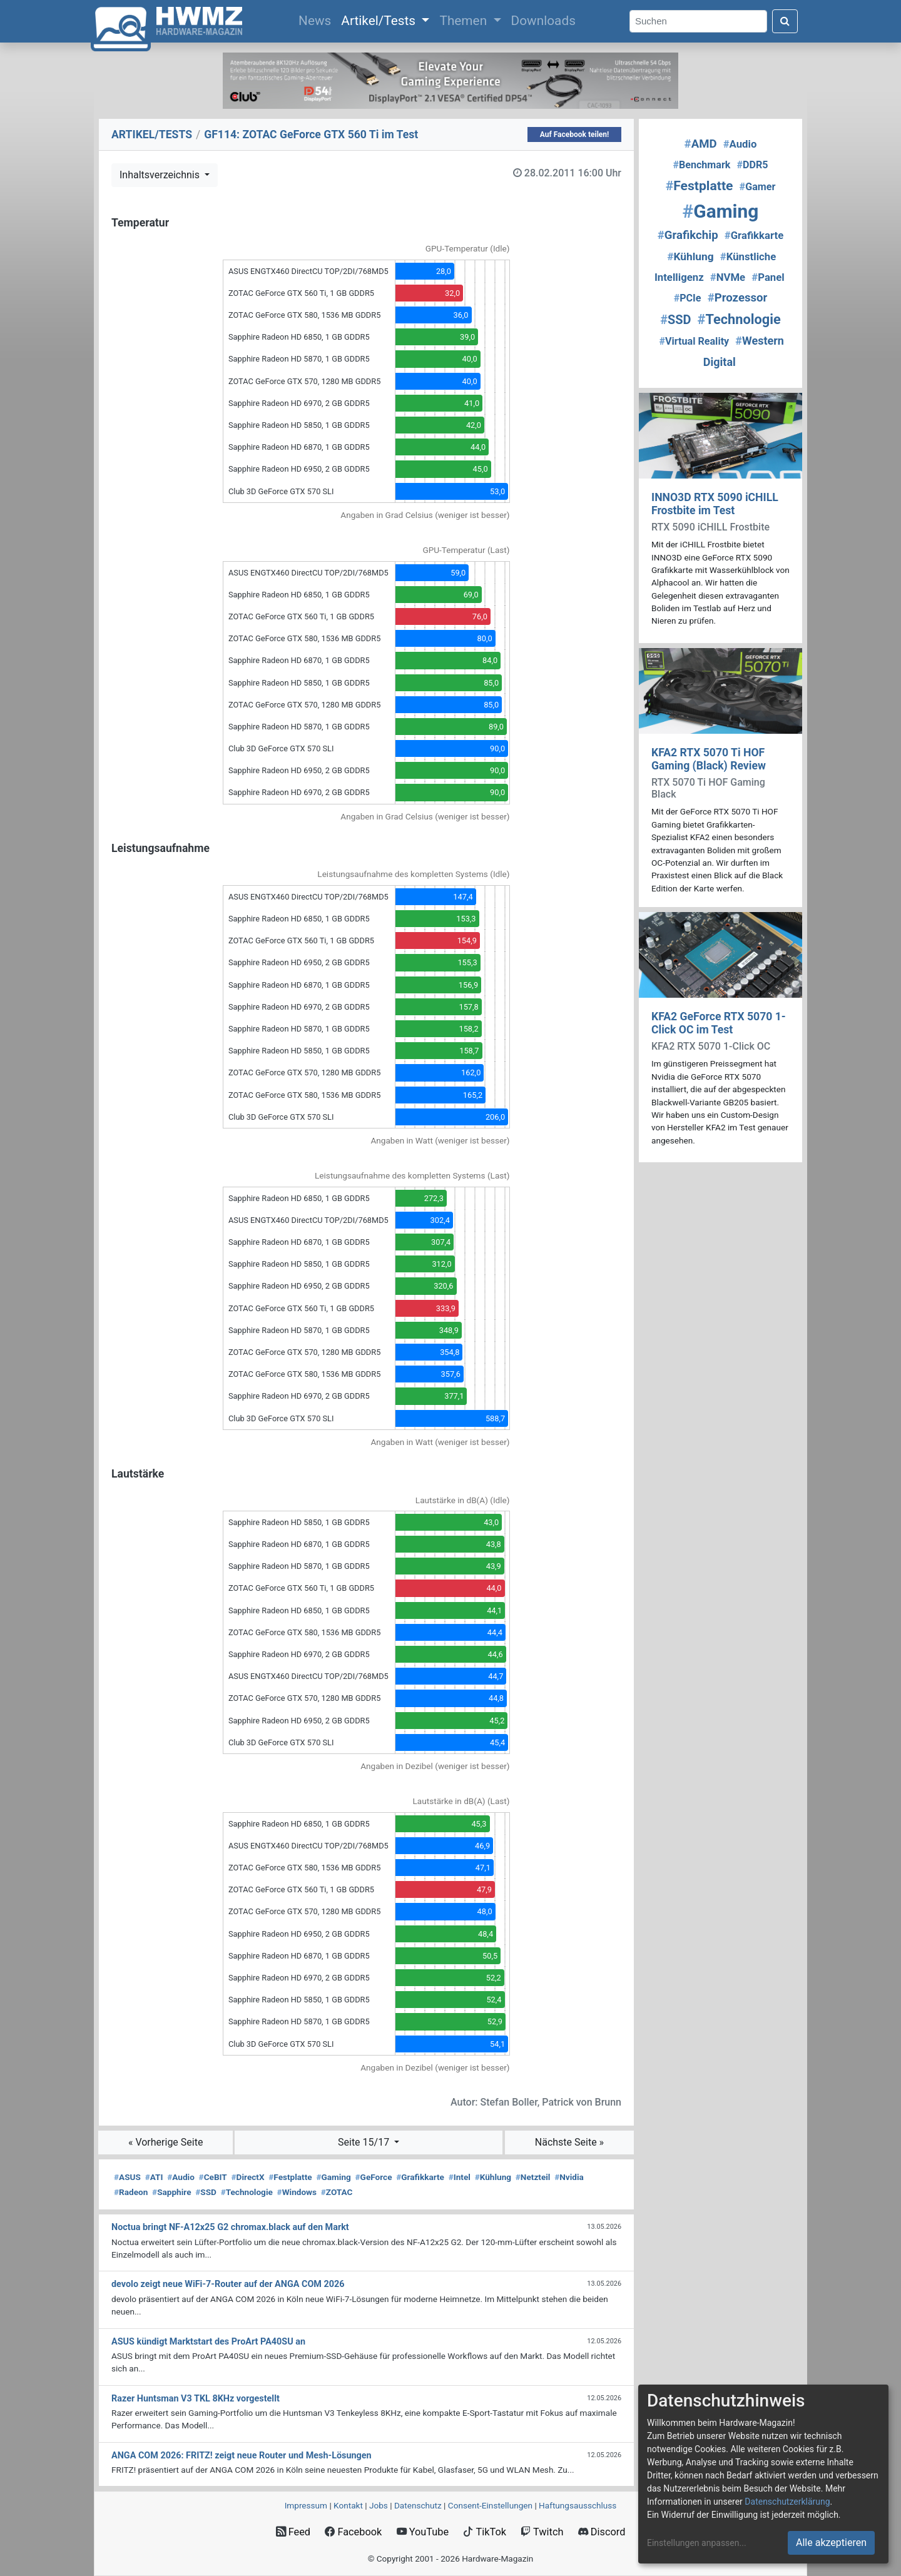 The height and width of the screenshot is (2576, 901). I want to click on GeForce, so click(373, 2177).